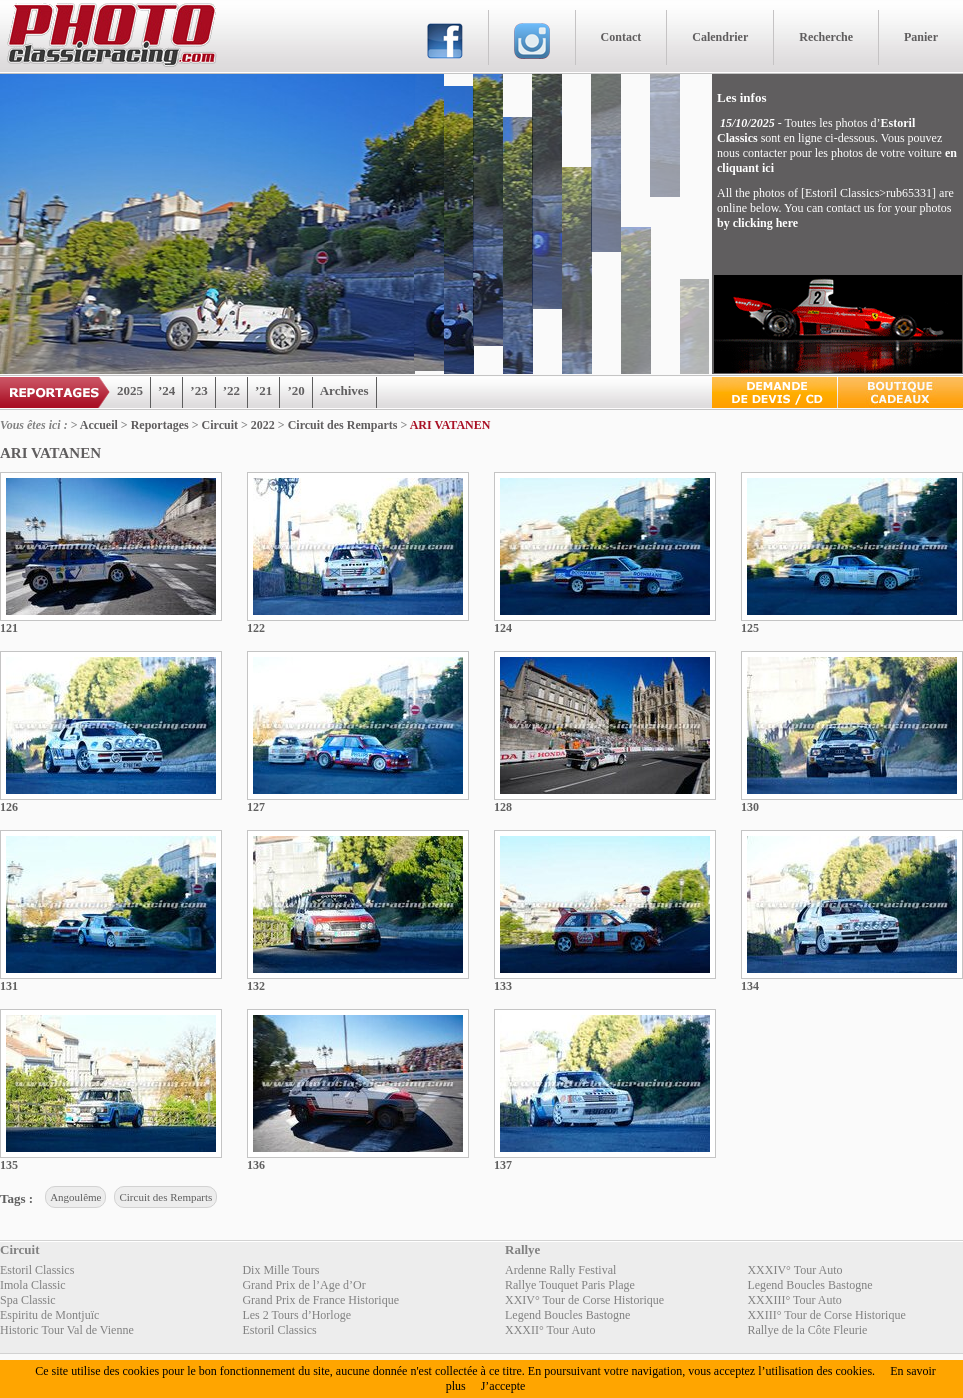 This screenshot has height=1398, width=963. Describe the element at coordinates (9, 986) in the screenshot. I see `131` at that location.